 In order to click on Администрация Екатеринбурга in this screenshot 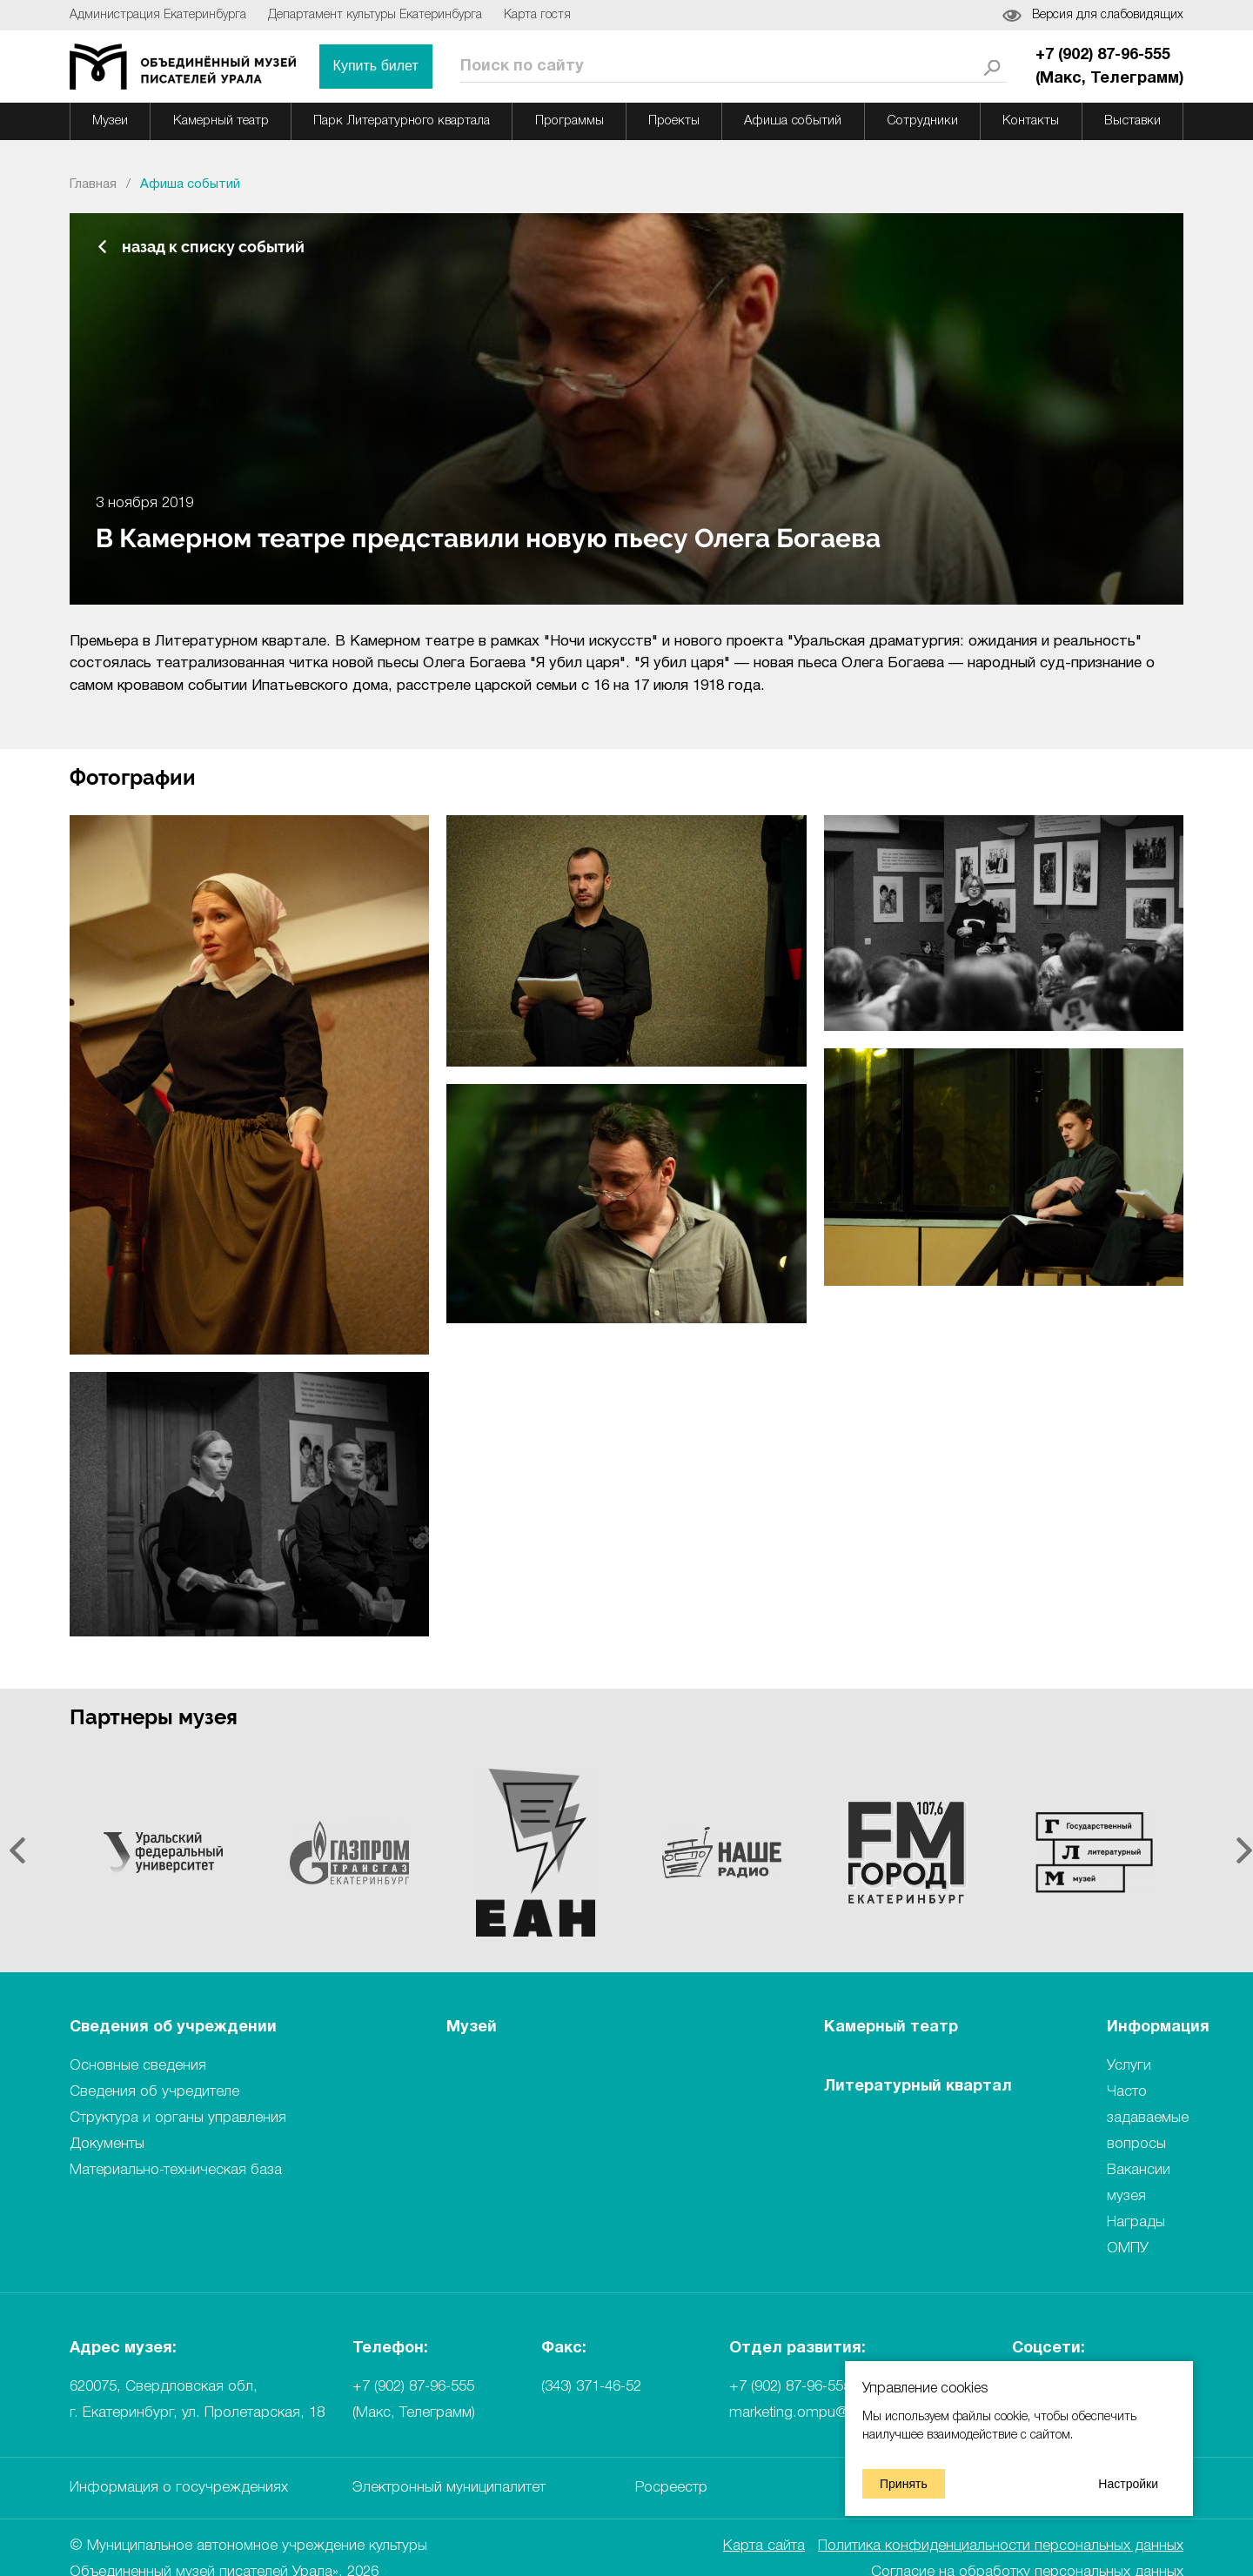, I will do `click(158, 15)`.